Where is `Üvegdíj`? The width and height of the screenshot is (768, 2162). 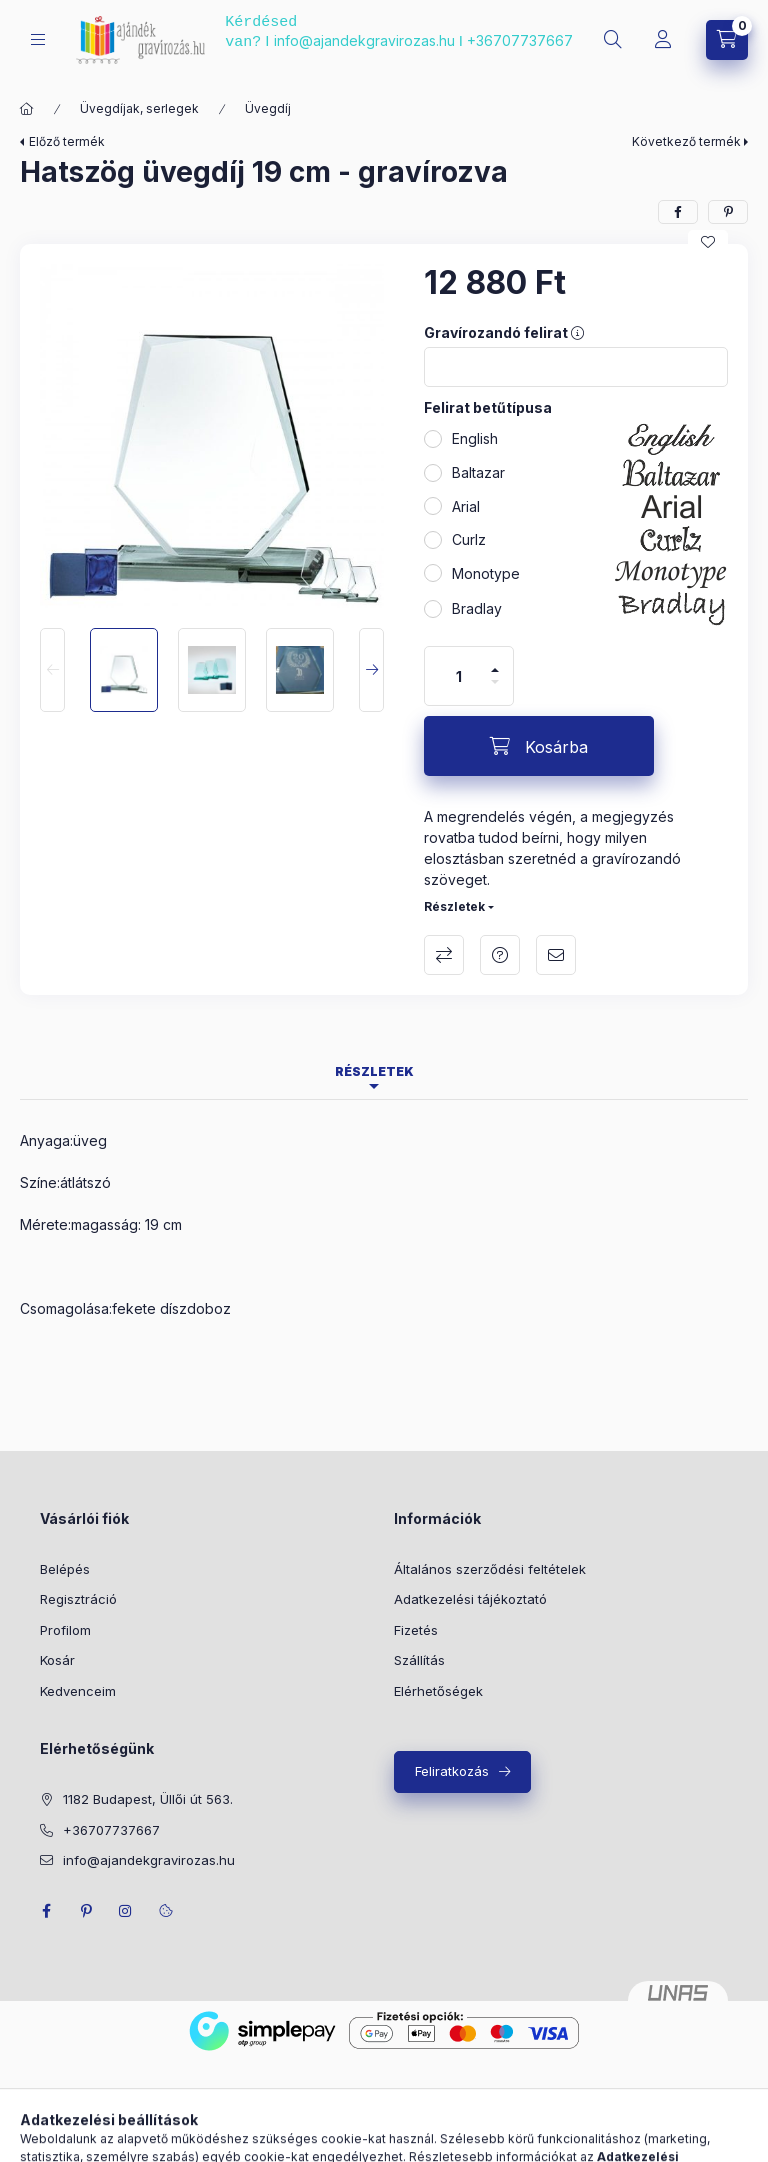 Üvegdíj is located at coordinates (268, 108).